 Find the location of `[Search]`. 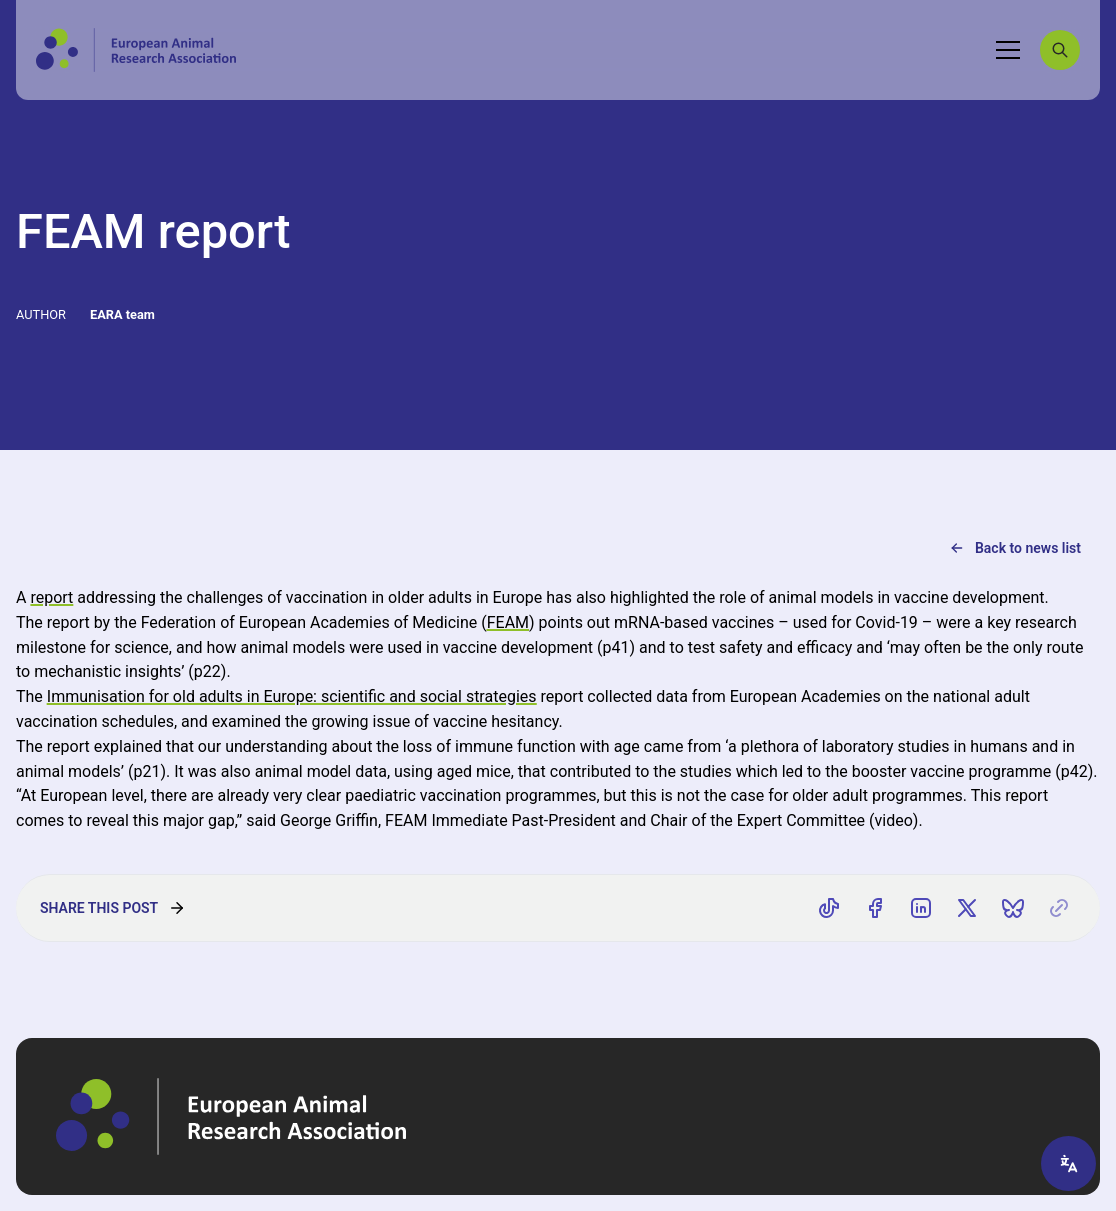

[Search] is located at coordinates (1060, 50).